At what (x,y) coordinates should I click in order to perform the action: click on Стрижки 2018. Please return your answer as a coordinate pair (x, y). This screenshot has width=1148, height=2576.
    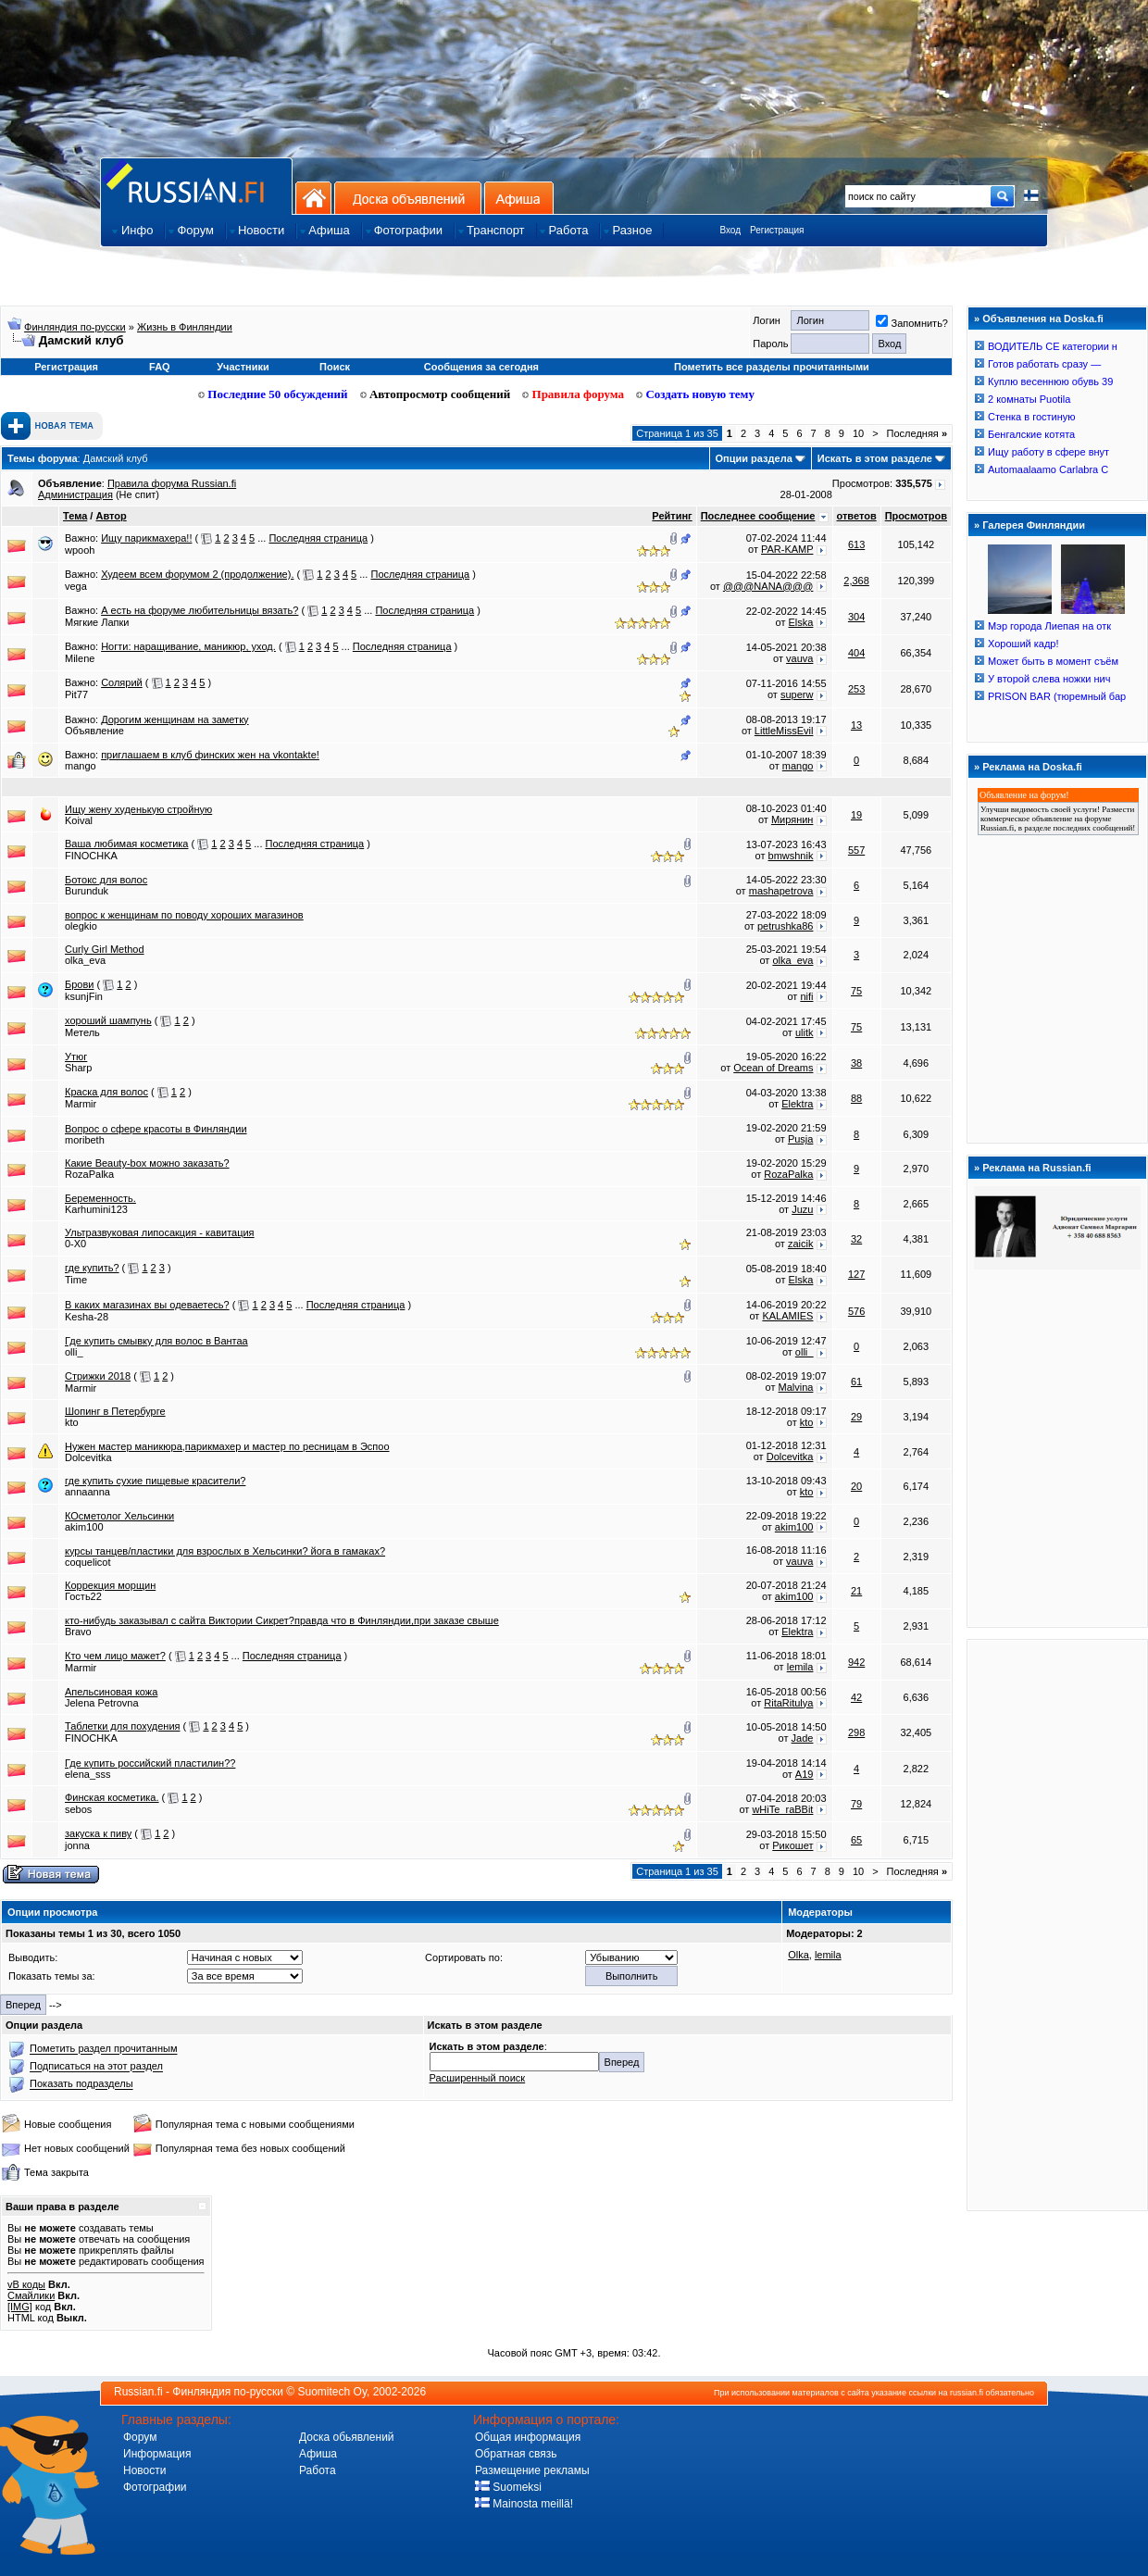
    Looking at the image, I should click on (98, 1376).